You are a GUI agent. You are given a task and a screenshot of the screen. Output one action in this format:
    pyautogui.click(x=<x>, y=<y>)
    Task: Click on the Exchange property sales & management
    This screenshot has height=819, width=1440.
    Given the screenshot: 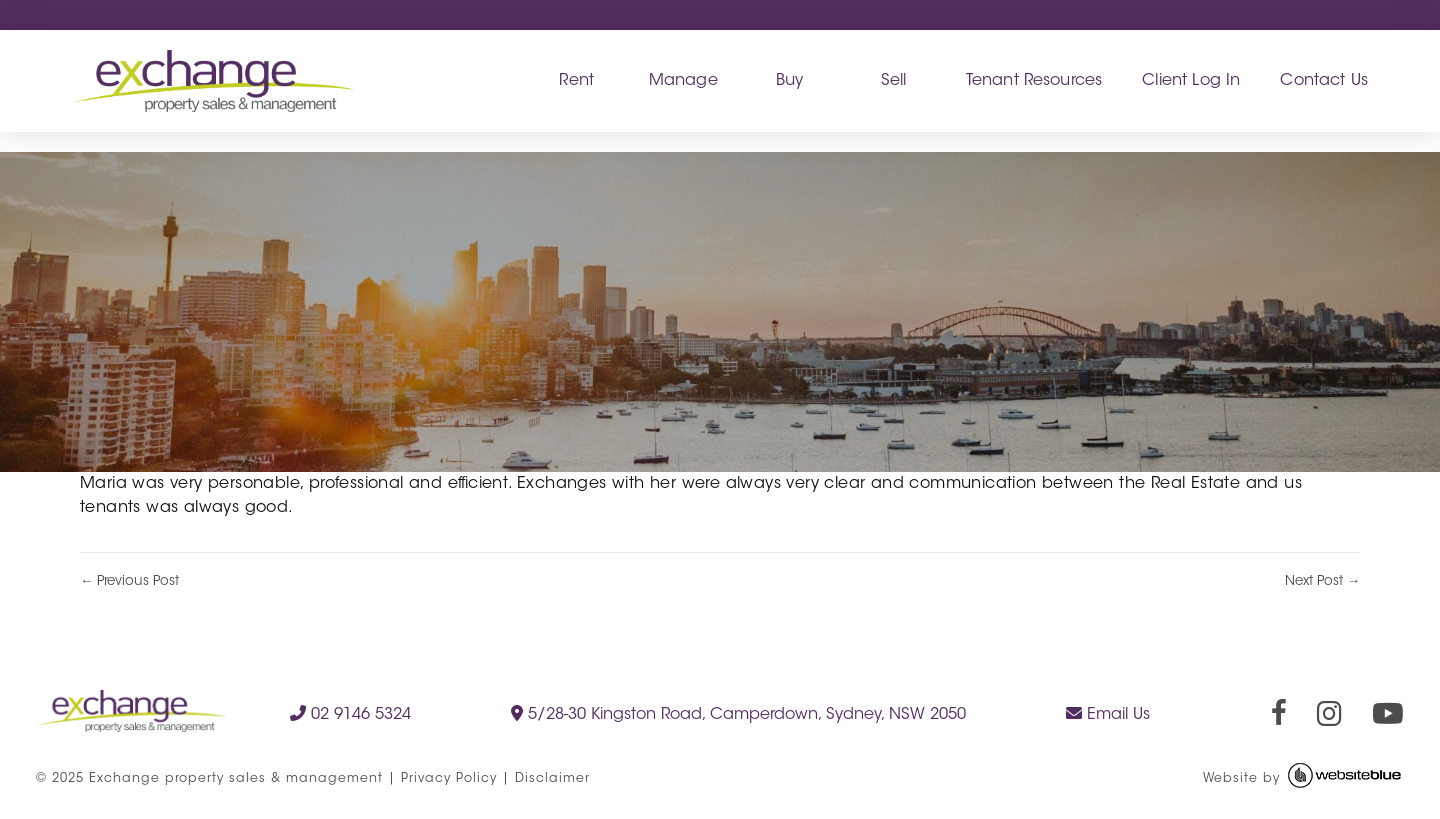 What is the action you would take?
    pyautogui.click(x=236, y=779)
    